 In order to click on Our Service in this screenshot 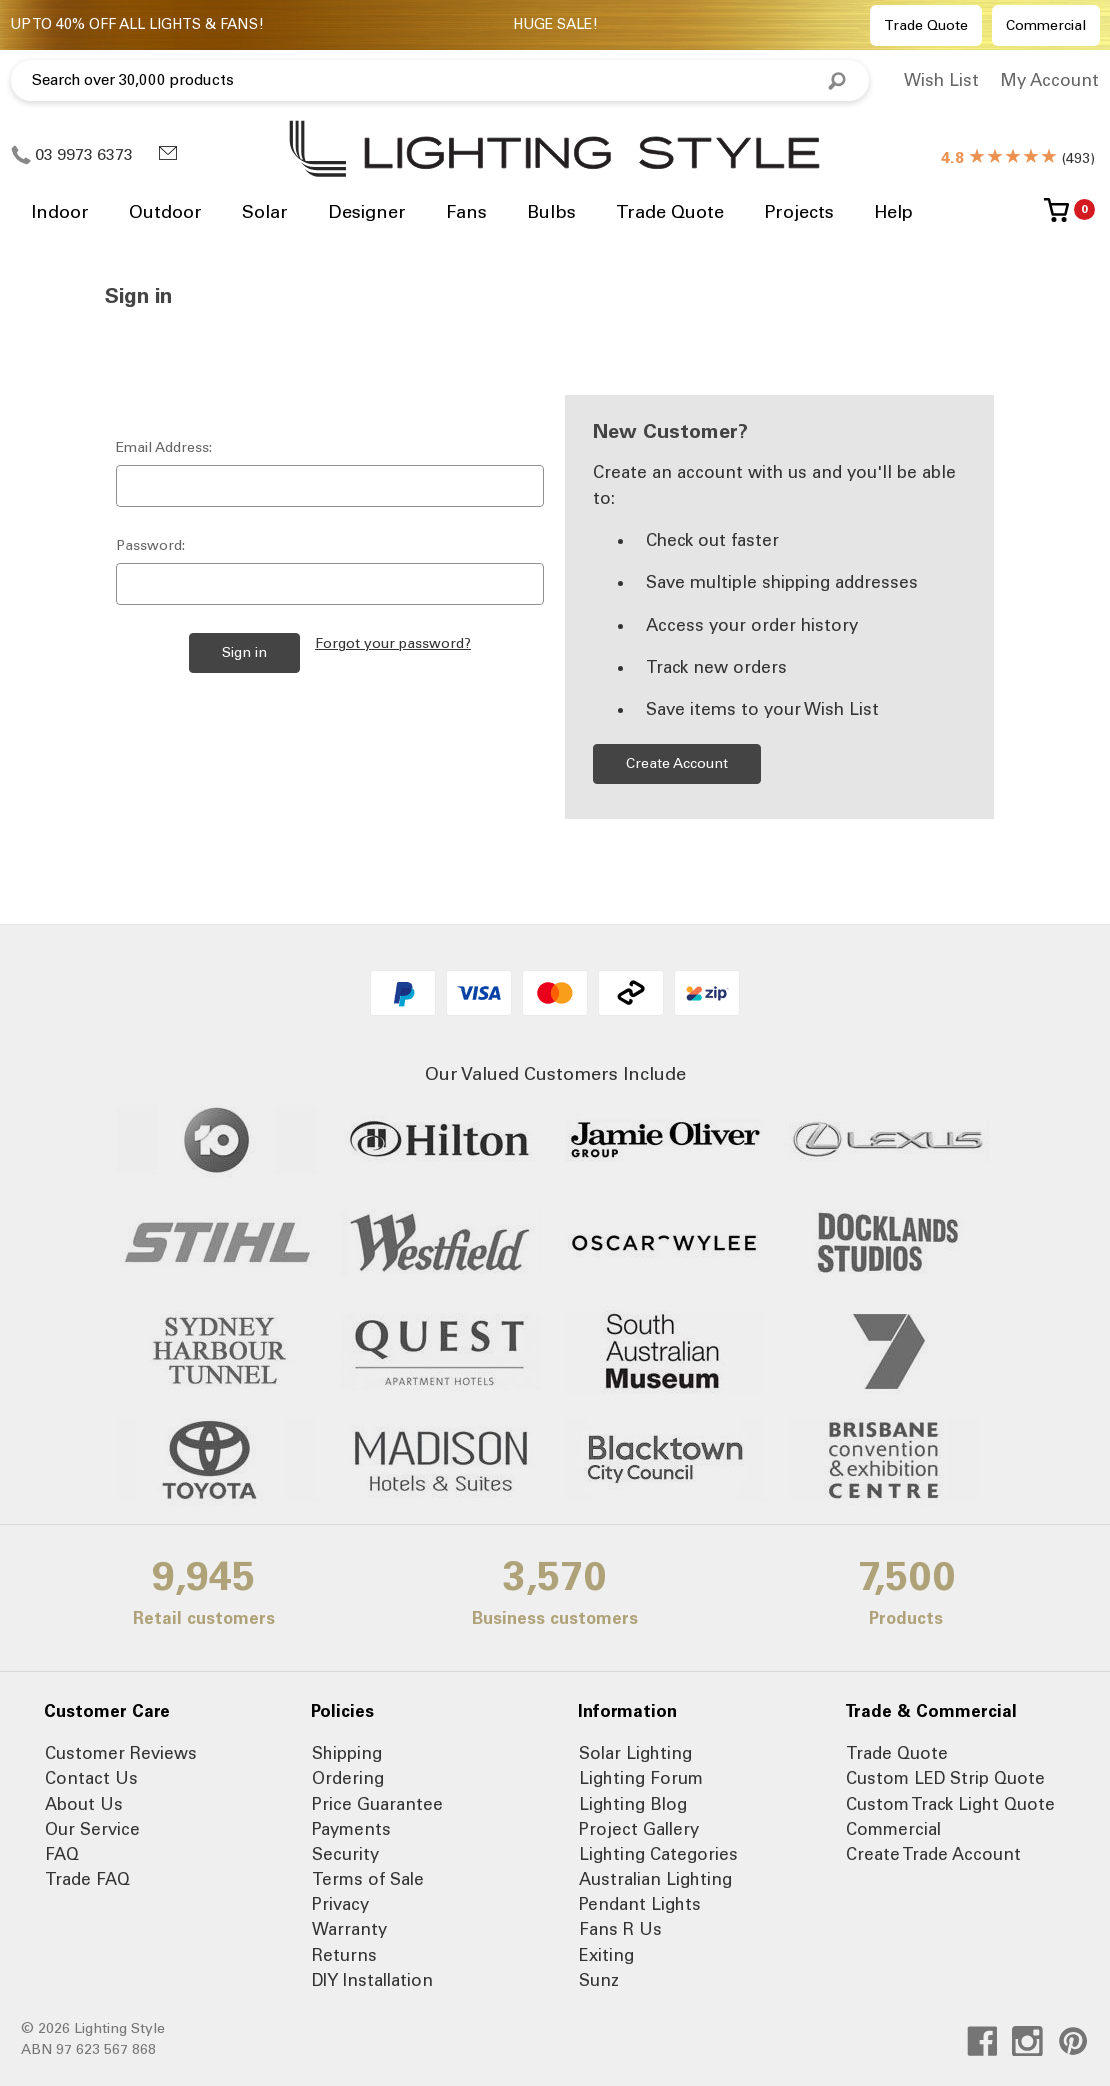, I will do `click(92, 1829)`.